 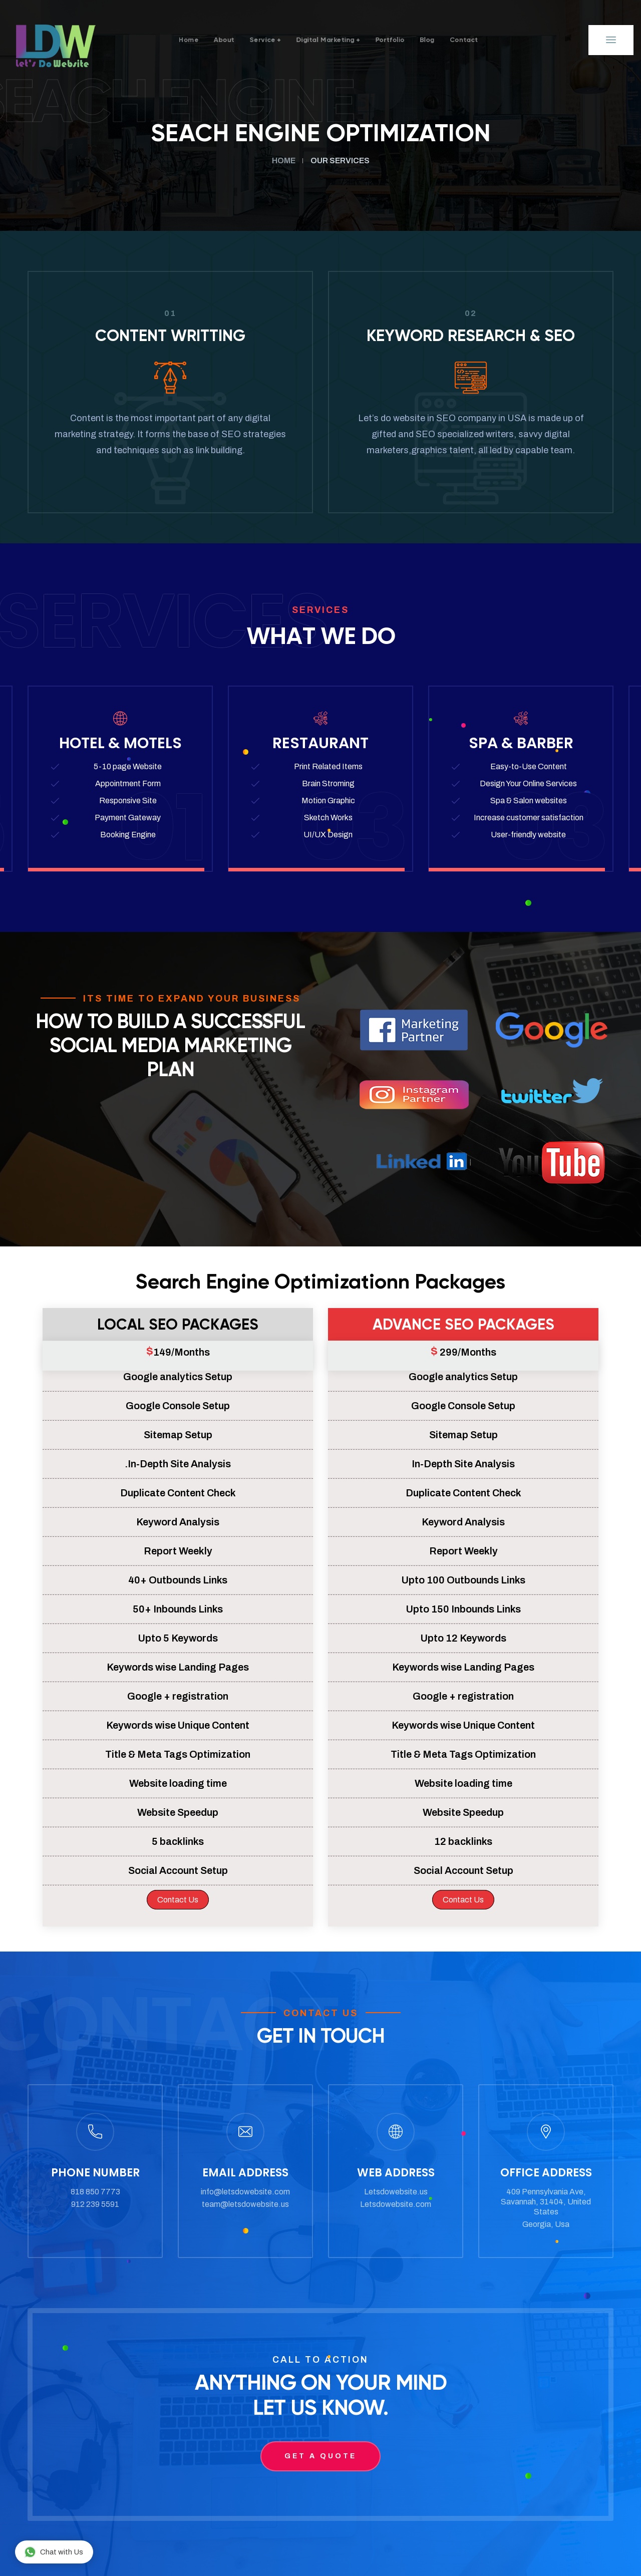 What do you see at coordinates (53, 2552) in the screenshot?
I see `Chat with Us` at bounding box center [53, 2552].